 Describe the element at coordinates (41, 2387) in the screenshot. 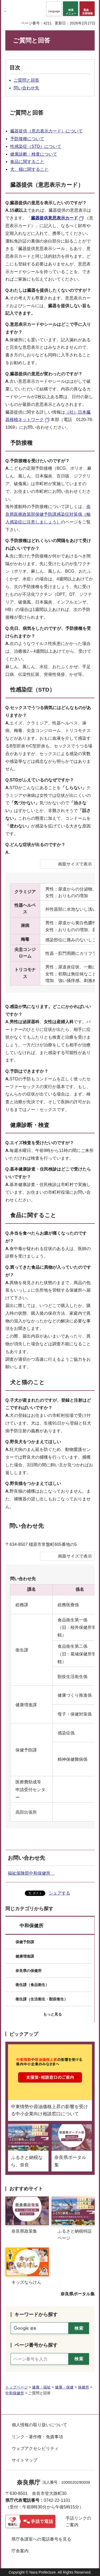

I see `健康・福祉` at that location.